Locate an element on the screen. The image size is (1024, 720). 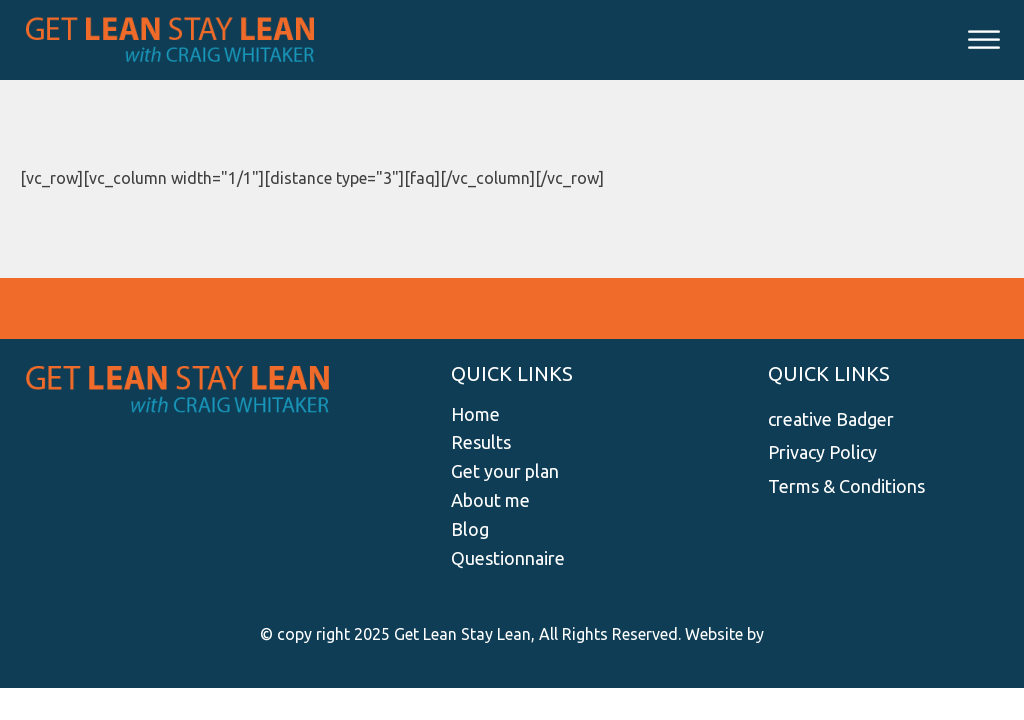
Blog is located at coordinates (470, 529).